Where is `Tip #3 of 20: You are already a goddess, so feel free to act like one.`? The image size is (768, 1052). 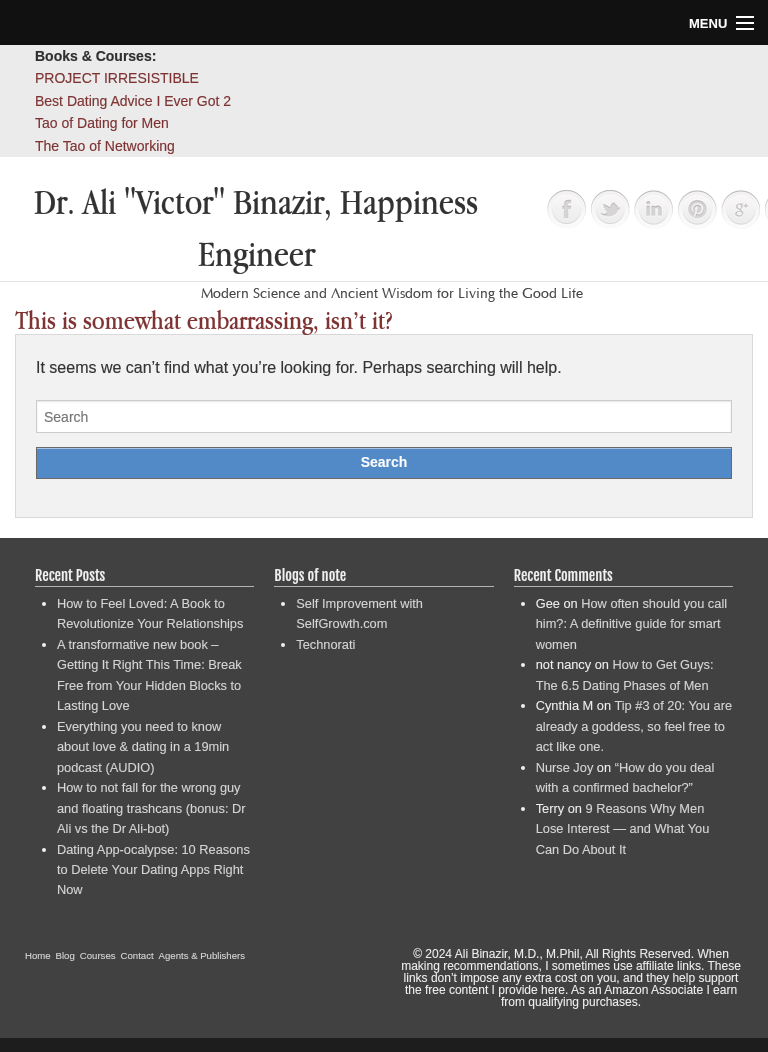 Tip #3 of 20: You are already a goddess, so feel free to act like one. is located at coordinates (634, 726).